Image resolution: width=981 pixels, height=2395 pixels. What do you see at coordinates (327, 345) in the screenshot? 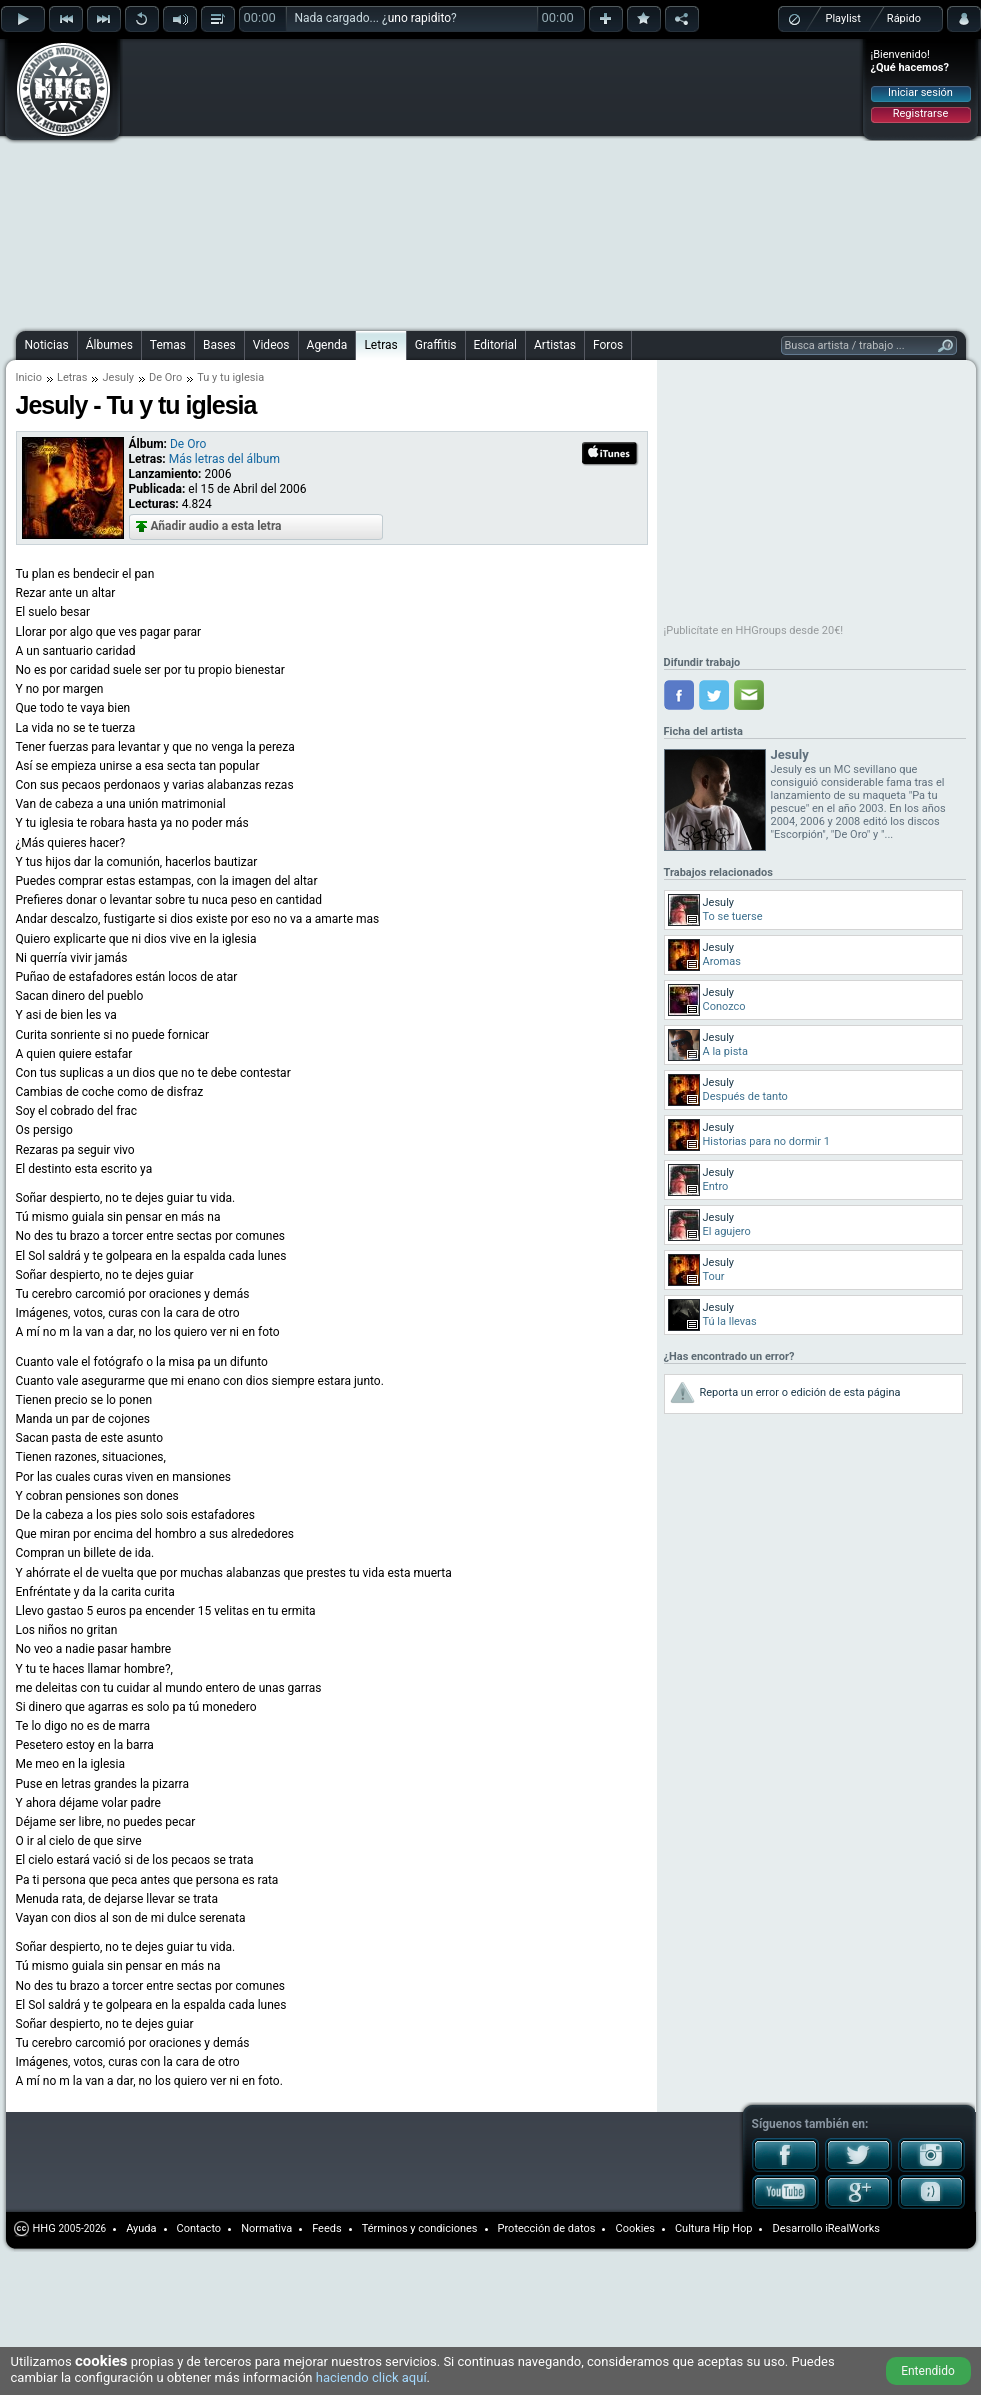
I see `Agenda` at bounding box center [327, 345].